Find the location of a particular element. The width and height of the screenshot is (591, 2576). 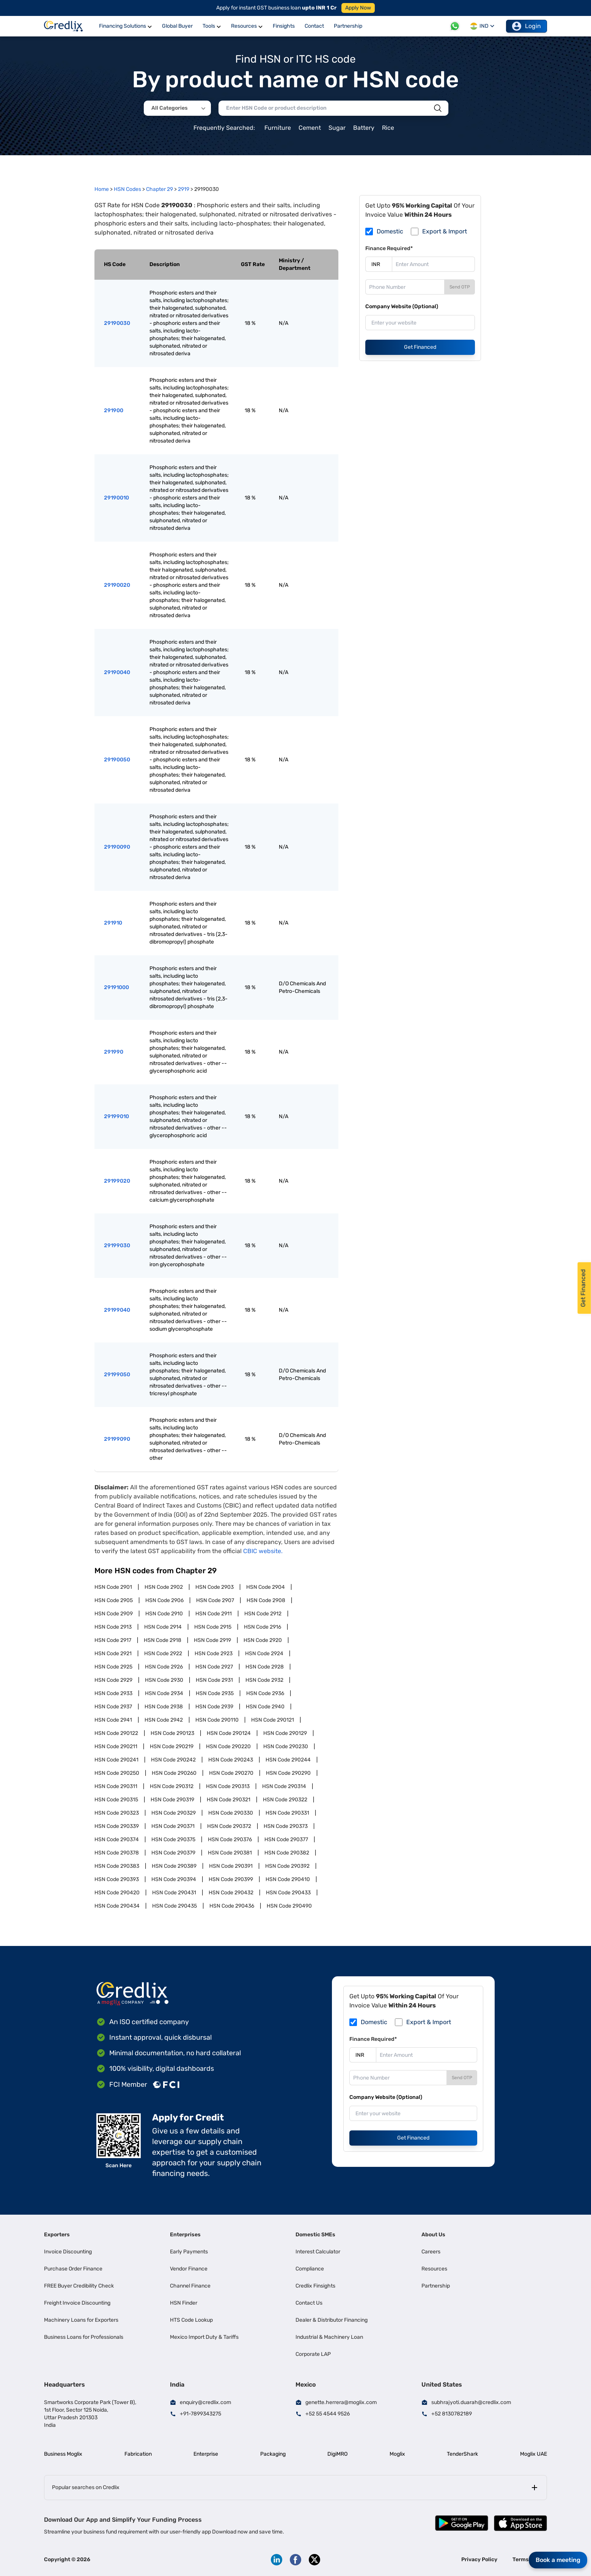

HSN Code 2910 is located at coordinates (164, 1613).